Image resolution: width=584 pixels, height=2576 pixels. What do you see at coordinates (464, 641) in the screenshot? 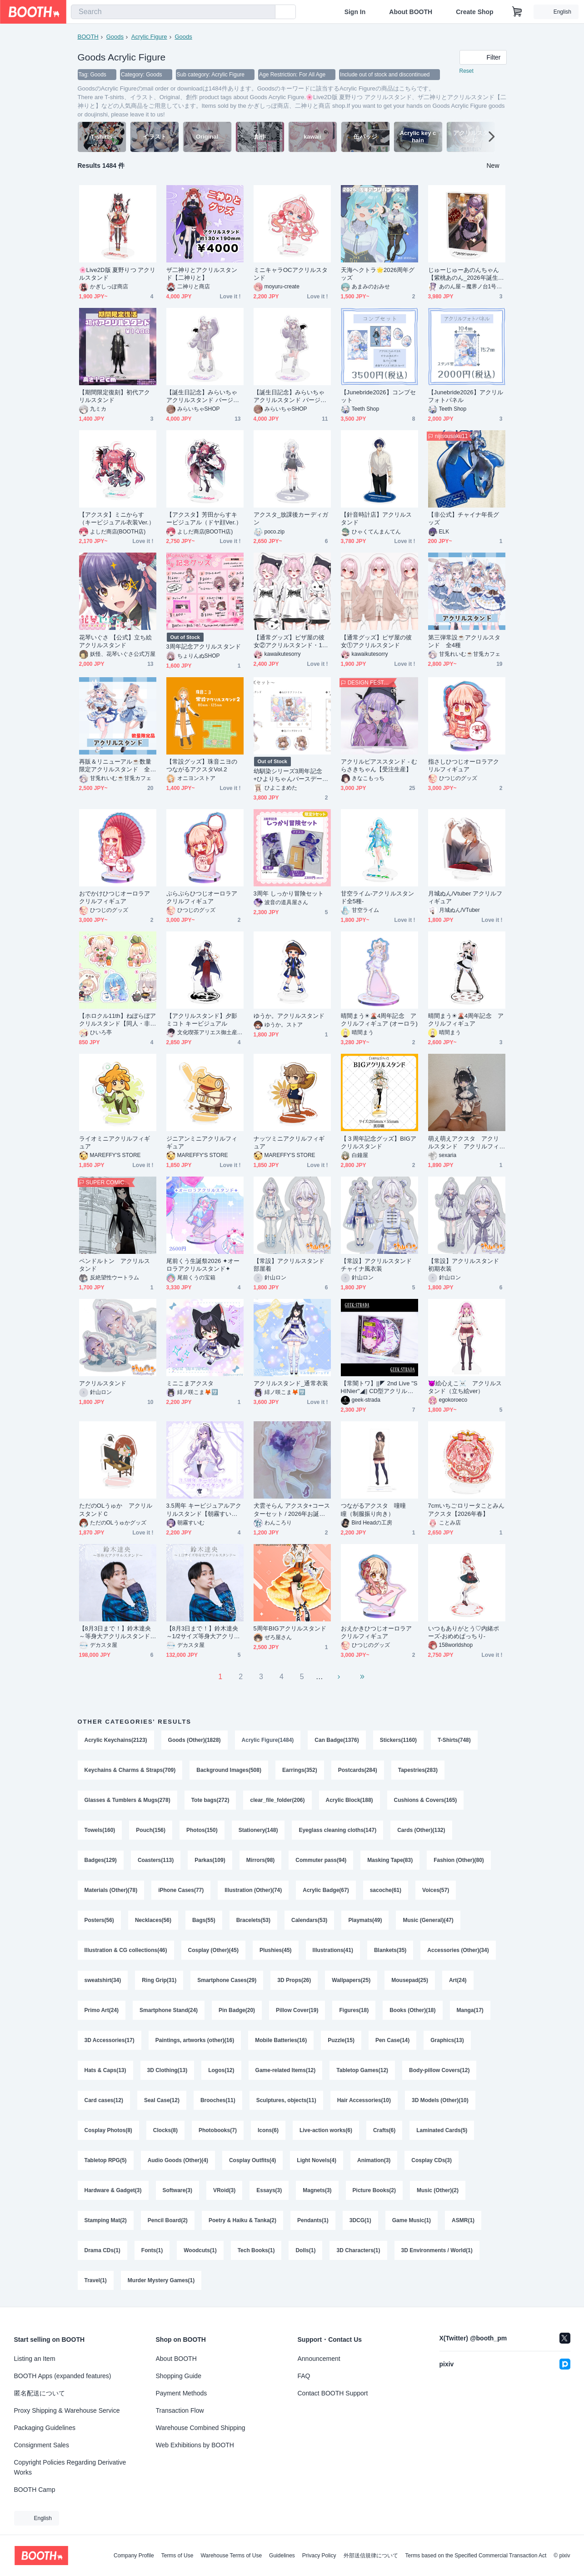
I see `第三弾常設☕アクリルスタンド 全4種` at bounding box center [464, 641].